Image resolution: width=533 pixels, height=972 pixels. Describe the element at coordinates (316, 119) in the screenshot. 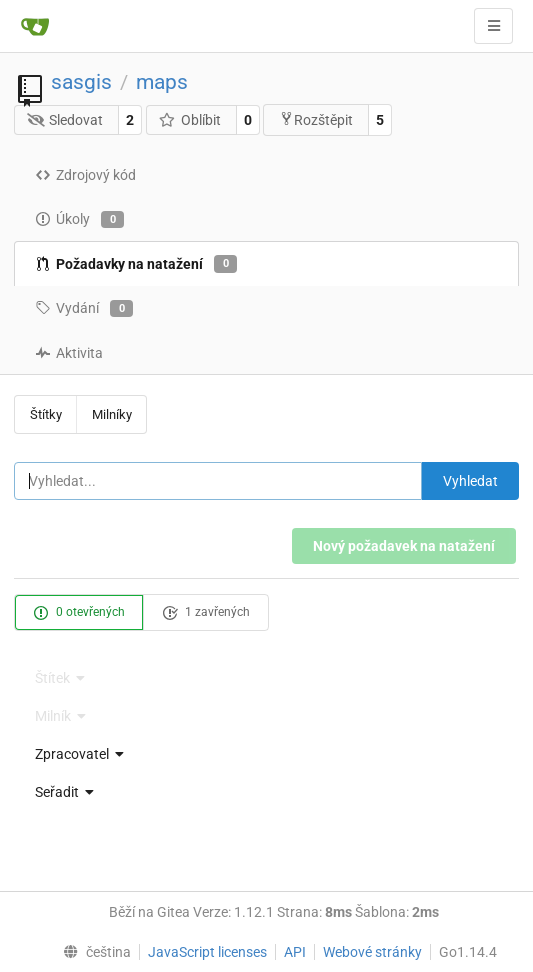

I see `Rozštěpit` at that location.